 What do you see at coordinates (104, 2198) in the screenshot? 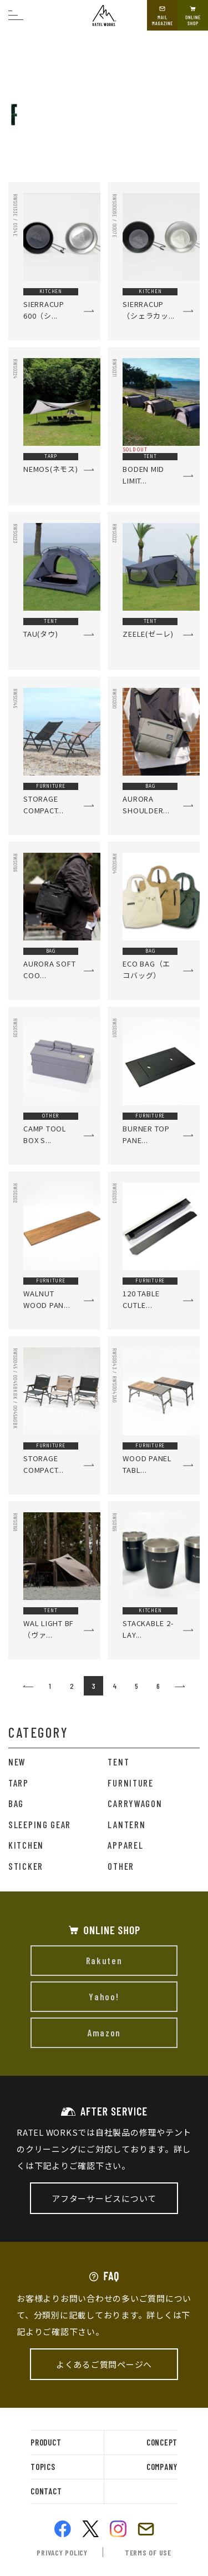
I see `アフターサービスについて` at bounding box center [104, 2198].